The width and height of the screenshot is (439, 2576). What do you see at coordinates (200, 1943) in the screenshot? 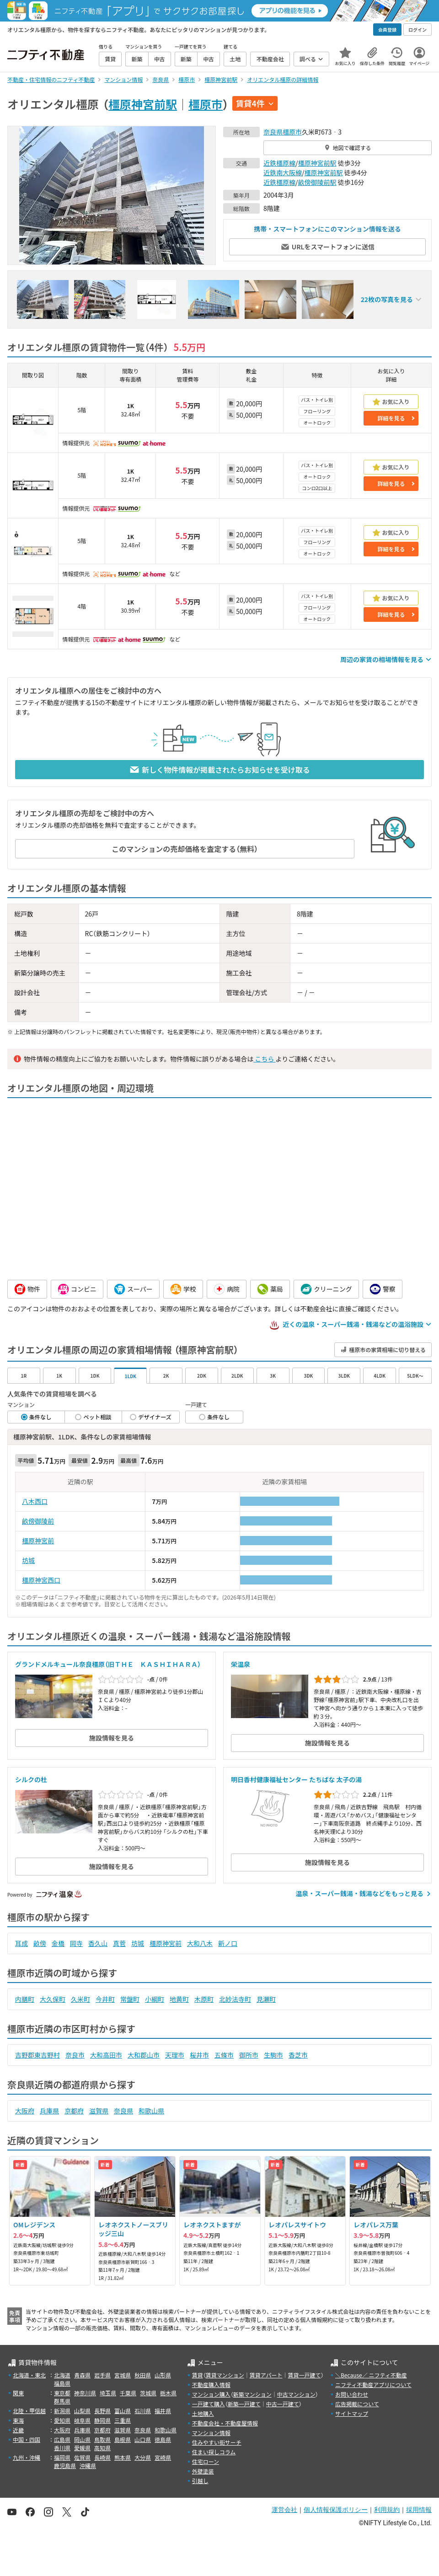
I see `大和八木` at bounding box center [200, 1943].